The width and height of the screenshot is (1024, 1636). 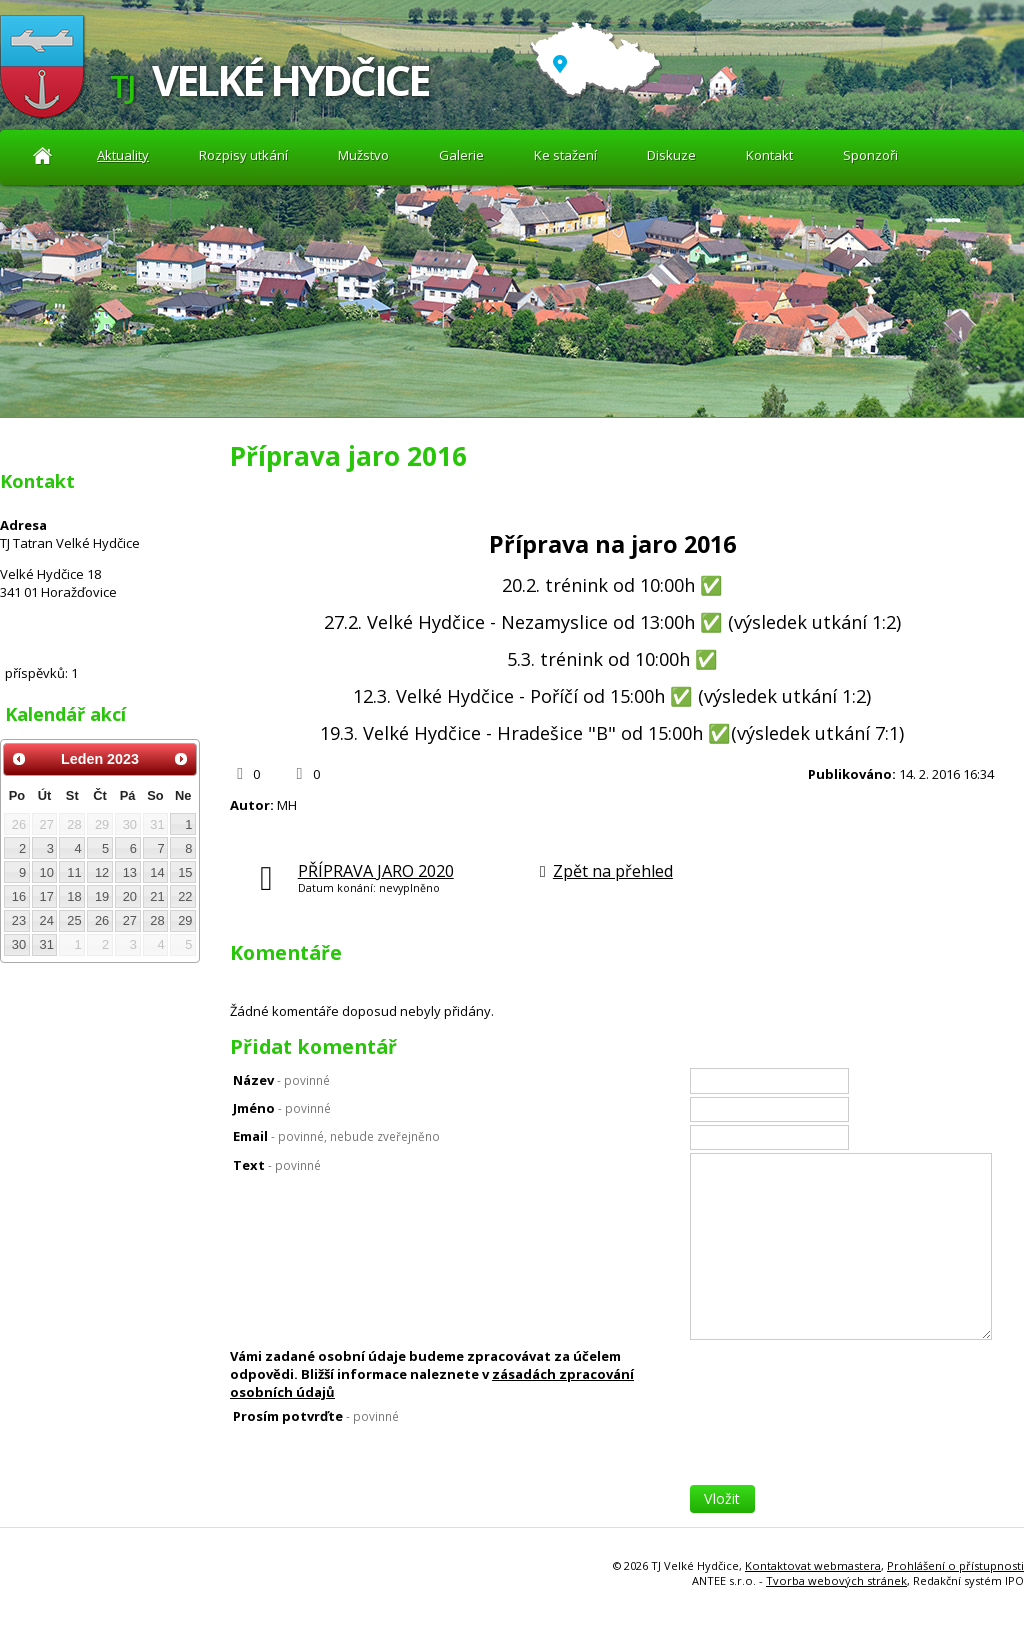 I want to click on Email, so click(x=336, y=1136).